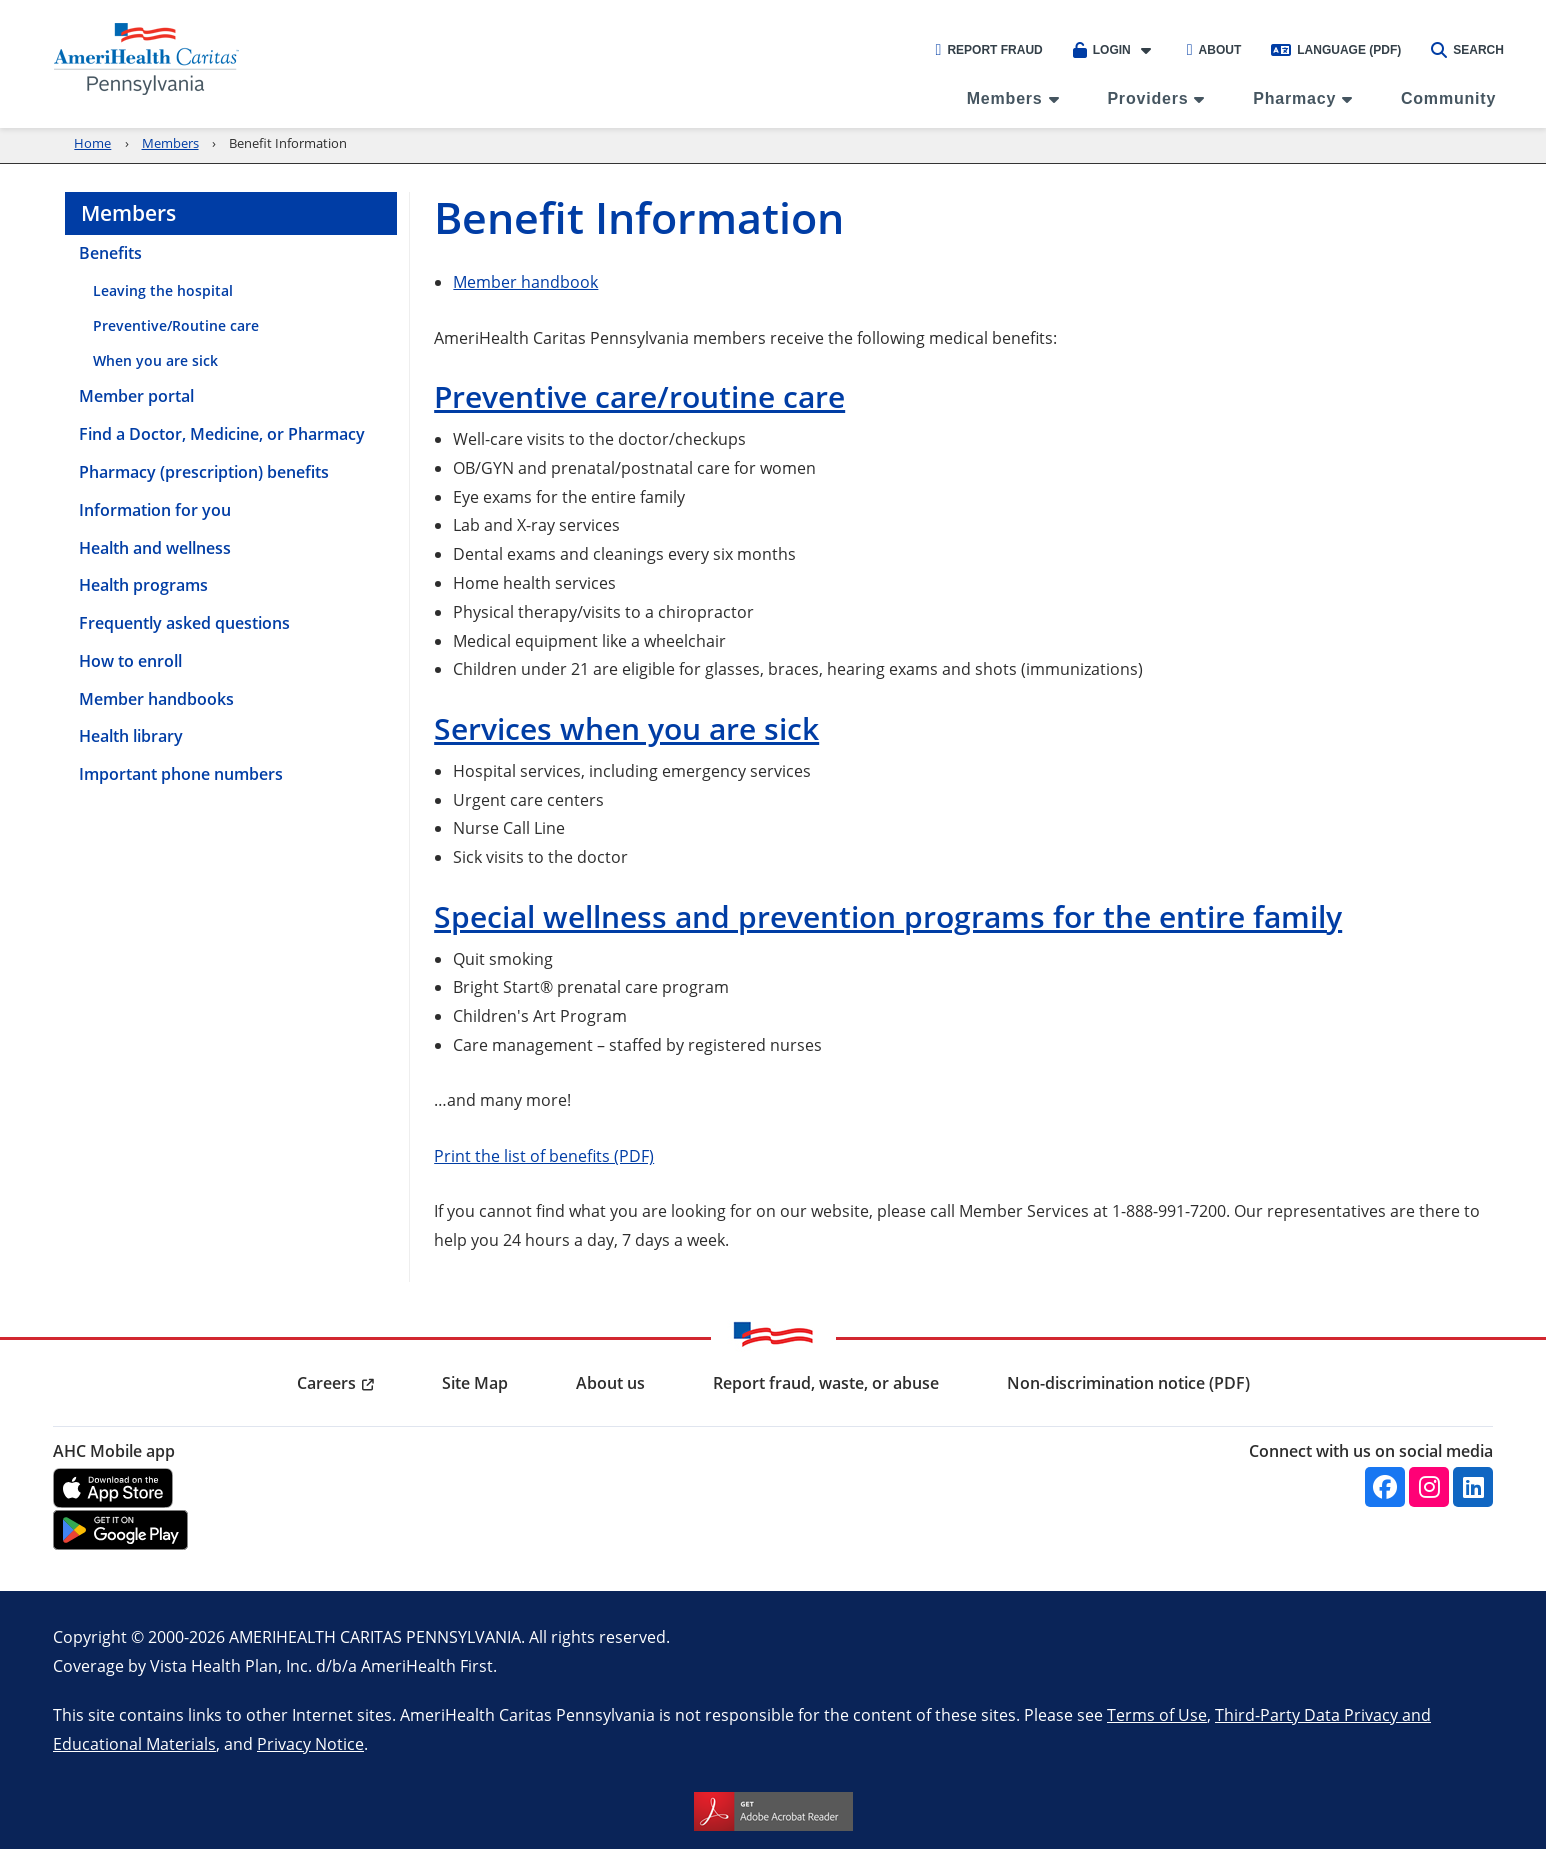 The width and height of the screenshot is (1546, 1849). Describe the element at coordinates (204, 472) in the screenshot. I see `Pharmacy (prescription) benefits [menuitem]` at that location.